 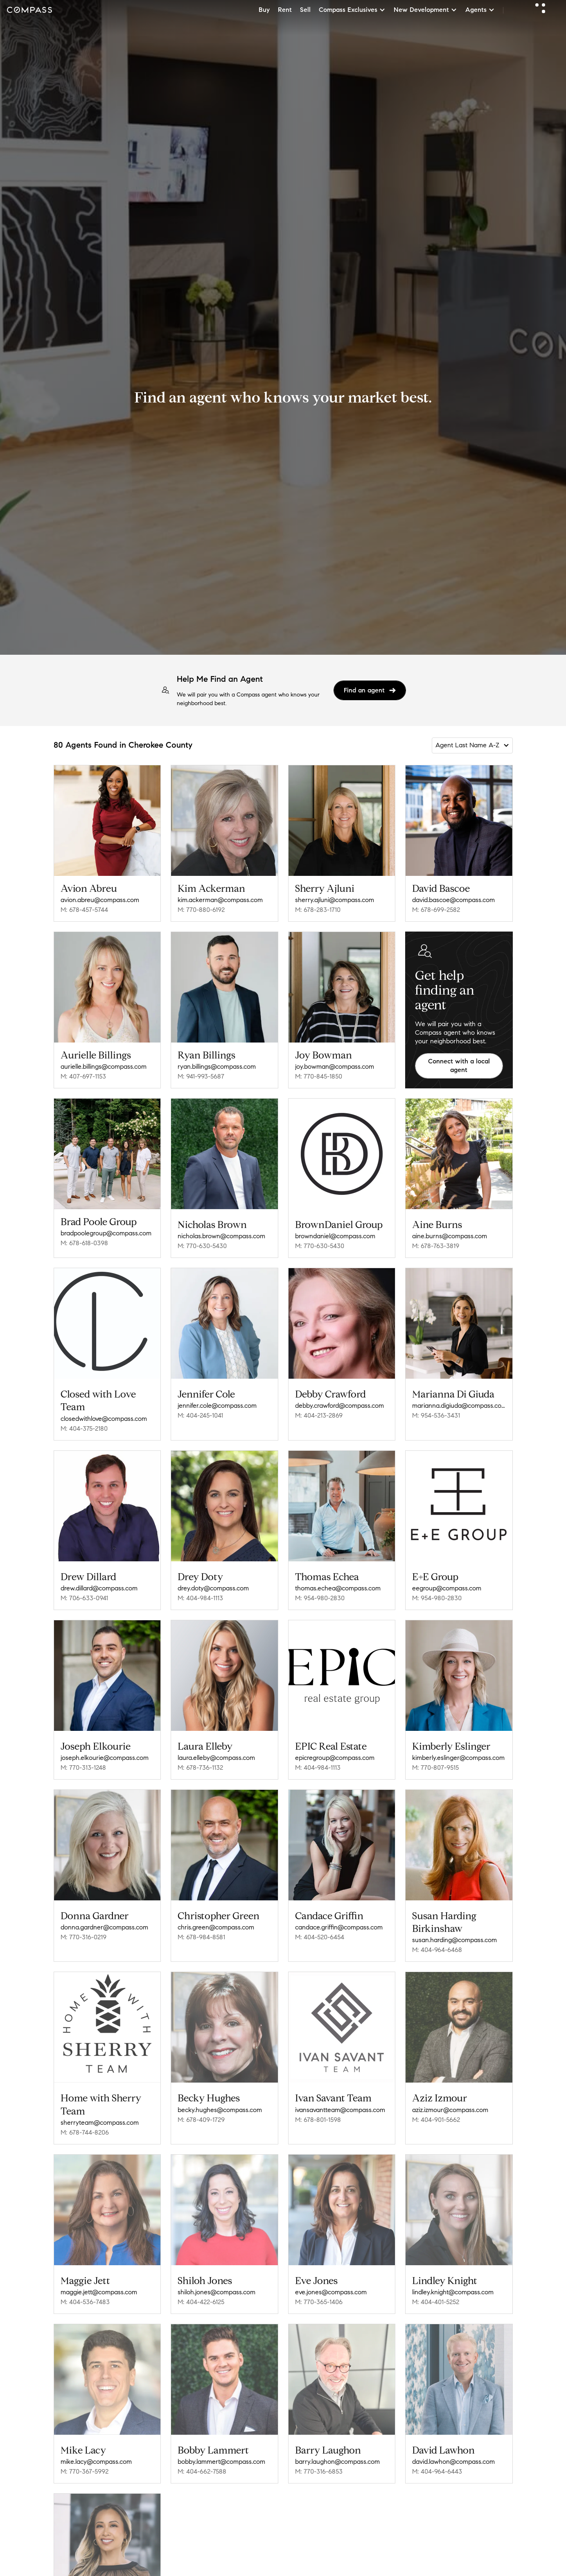 I want to click on M: 678-409-1729 [Call Mobile: 678-409-1729], so click(x=201, y=2117).